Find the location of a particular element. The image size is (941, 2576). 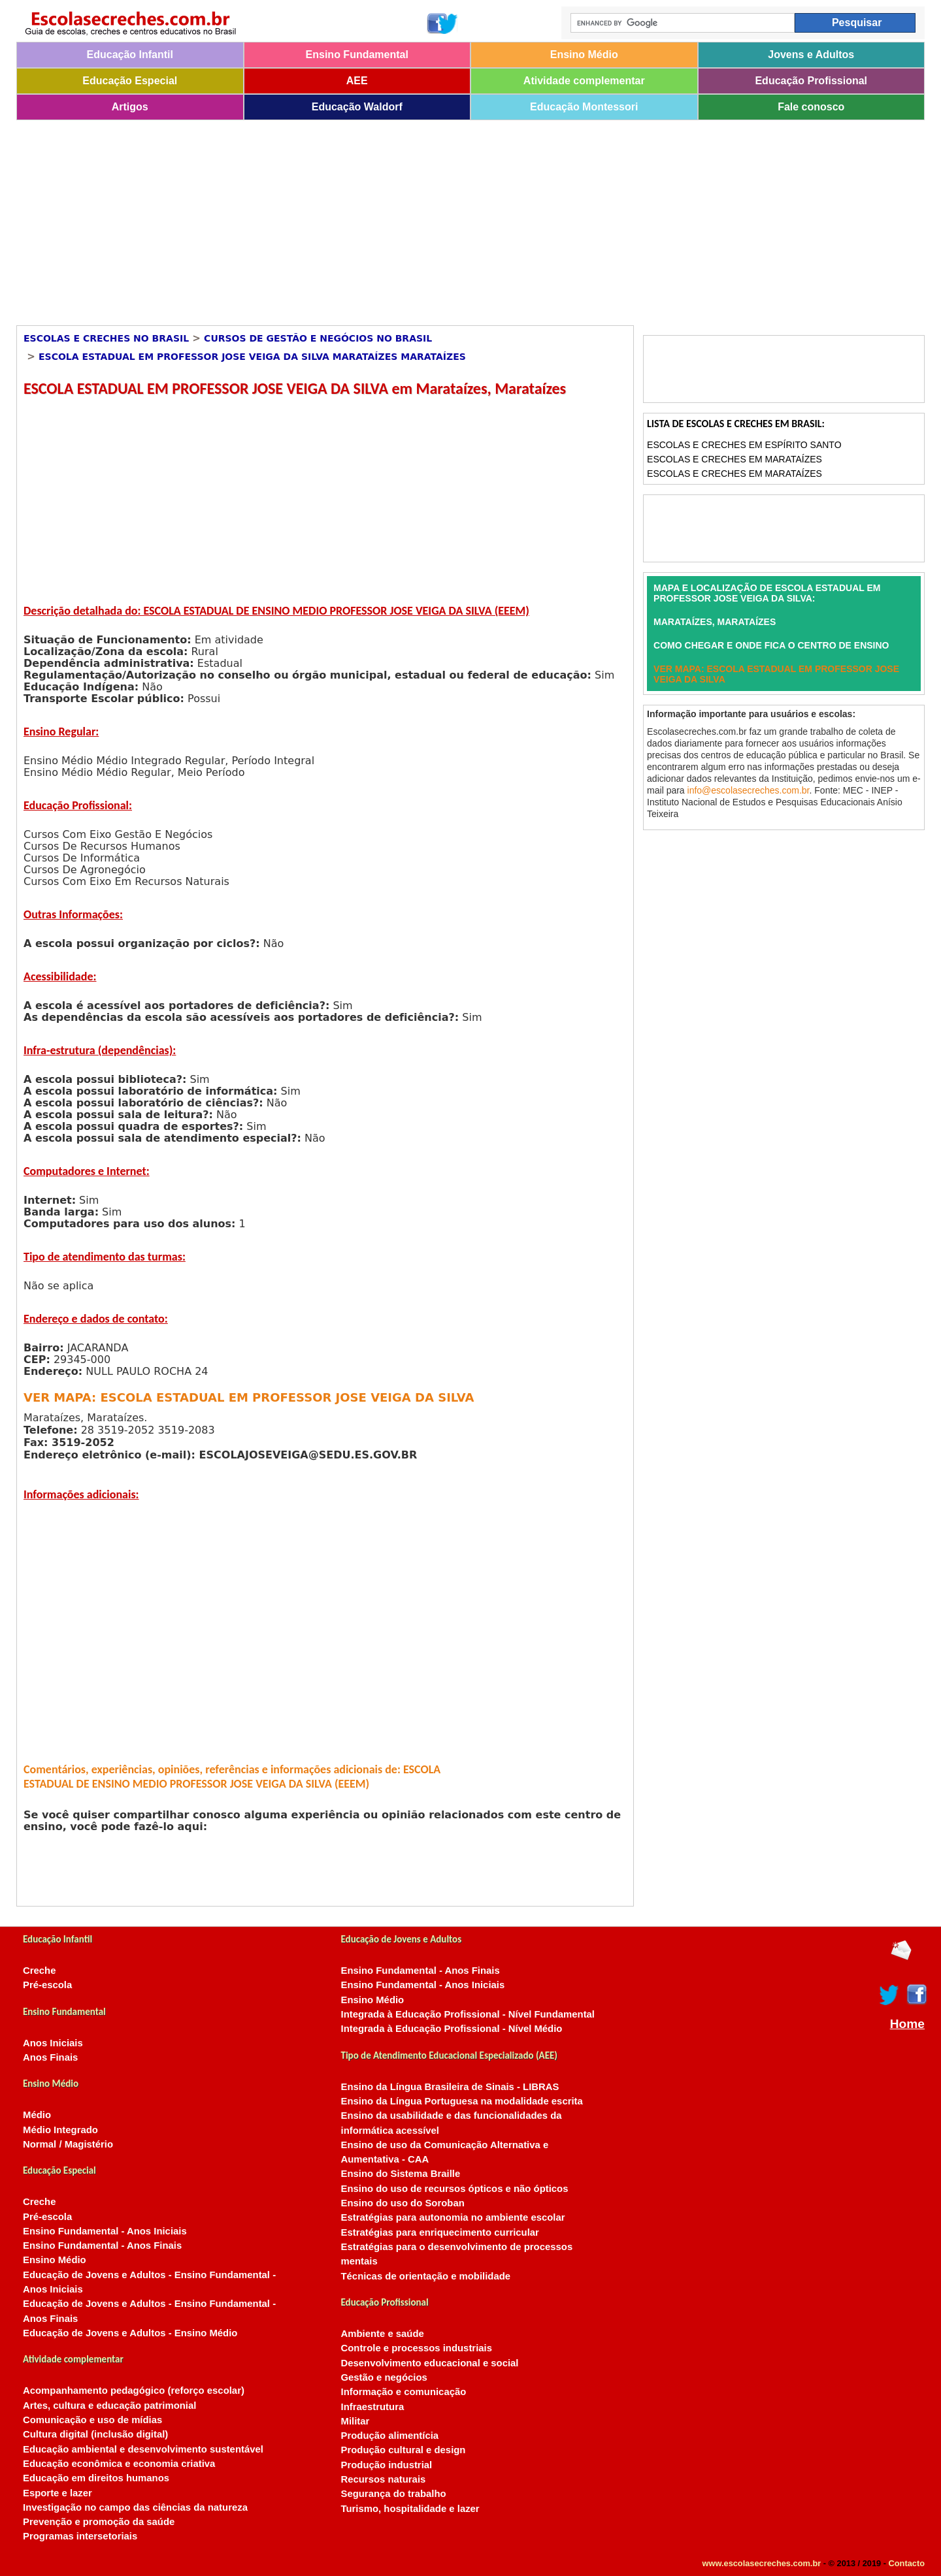

Acompanhamento pedagógico (reforço escolar) is located at coordinates (133, 2390).